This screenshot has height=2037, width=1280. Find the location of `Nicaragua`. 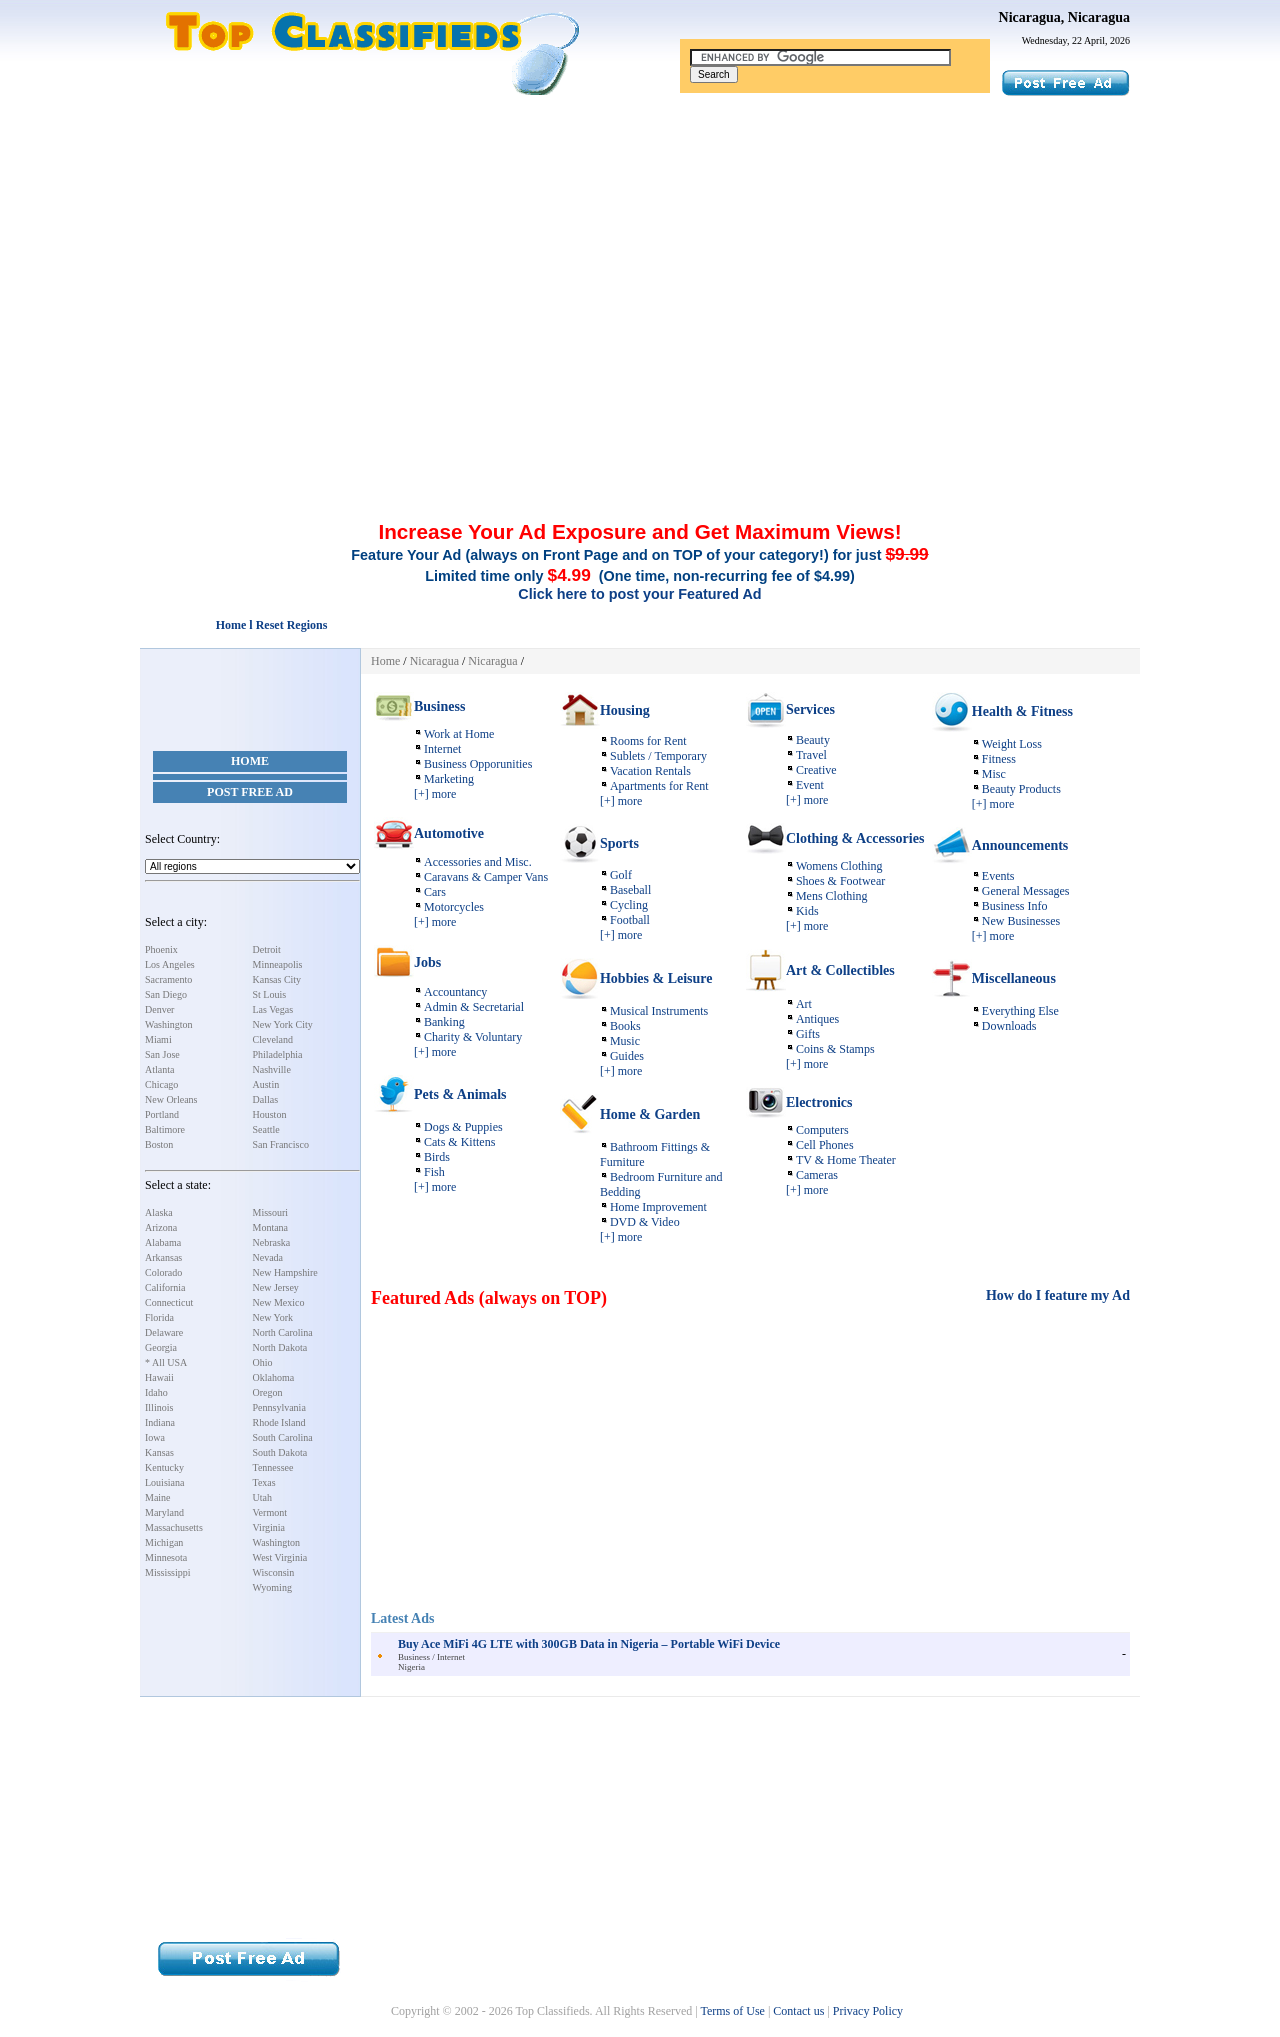

Nicaragua is located at coordinates (434, 661).